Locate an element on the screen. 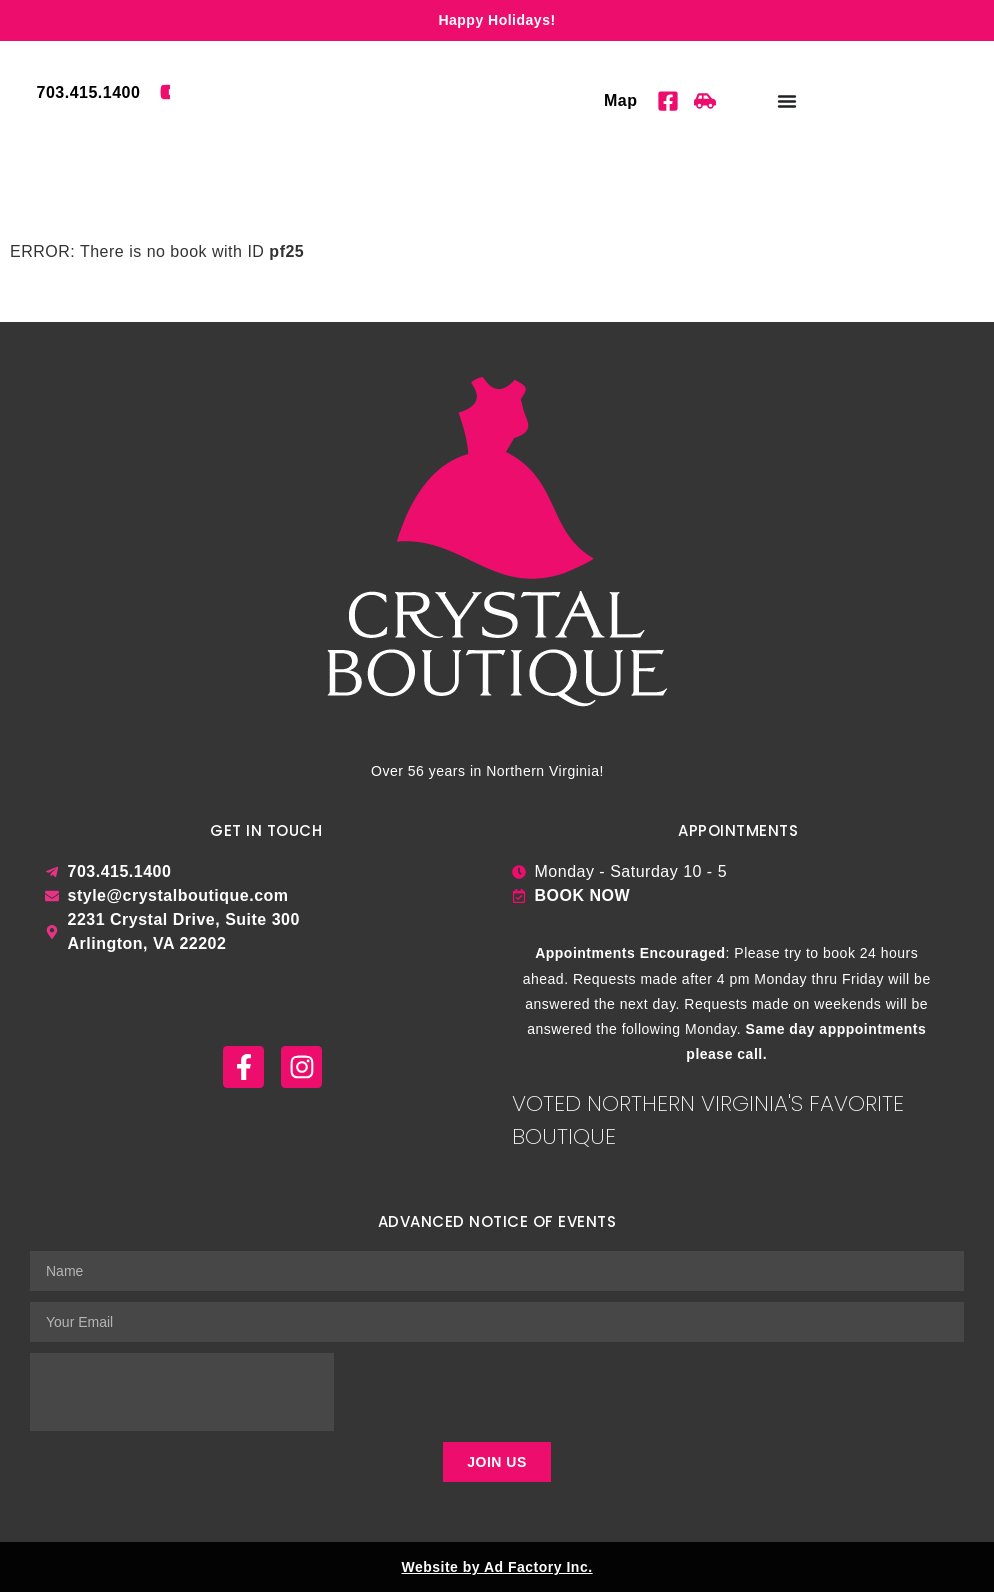 The height and width of the screenshot is (1592, 994). Map is located at coordinates (621, 100).